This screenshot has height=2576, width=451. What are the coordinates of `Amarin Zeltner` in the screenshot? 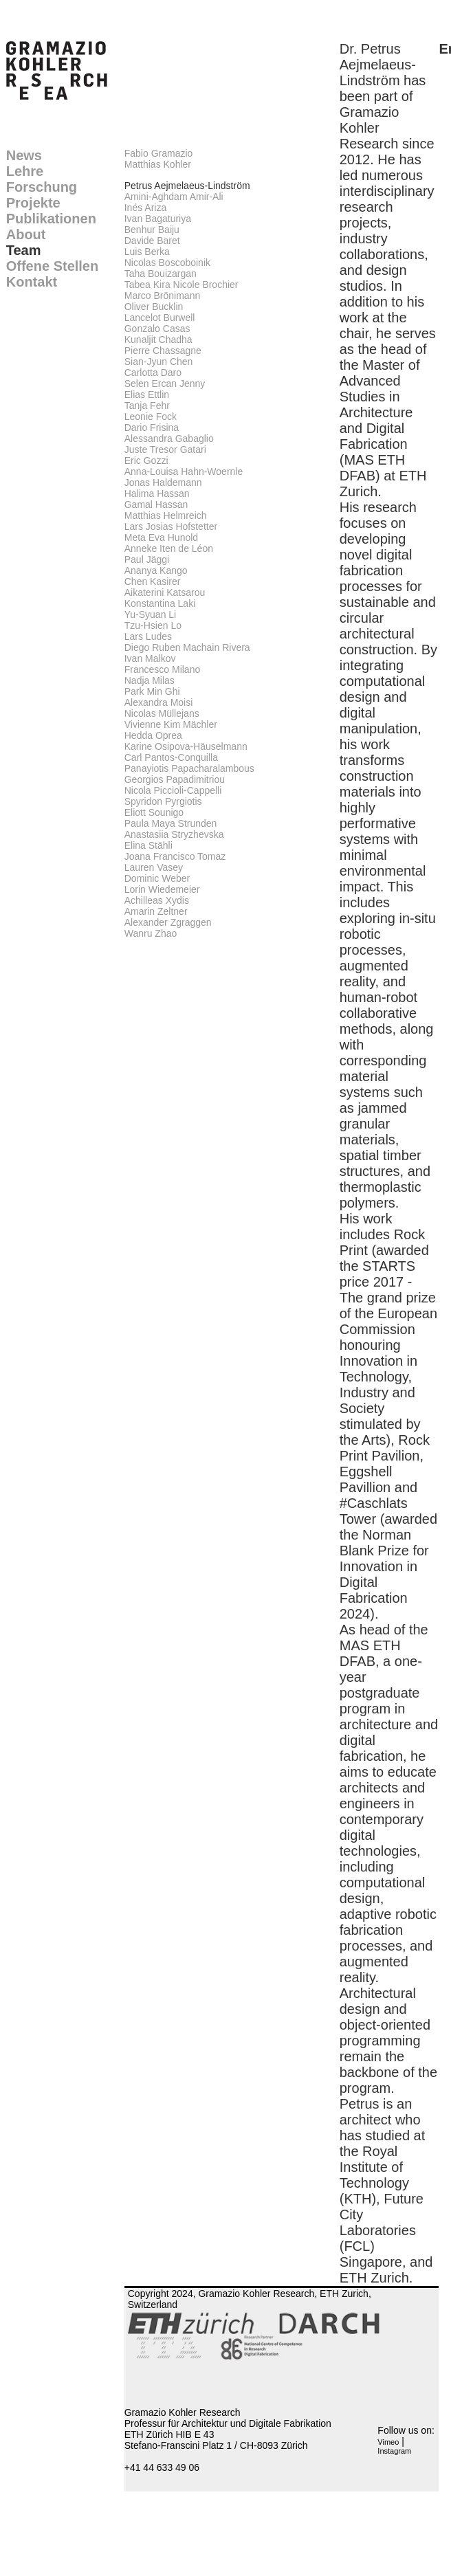 It's located at (156, 911).